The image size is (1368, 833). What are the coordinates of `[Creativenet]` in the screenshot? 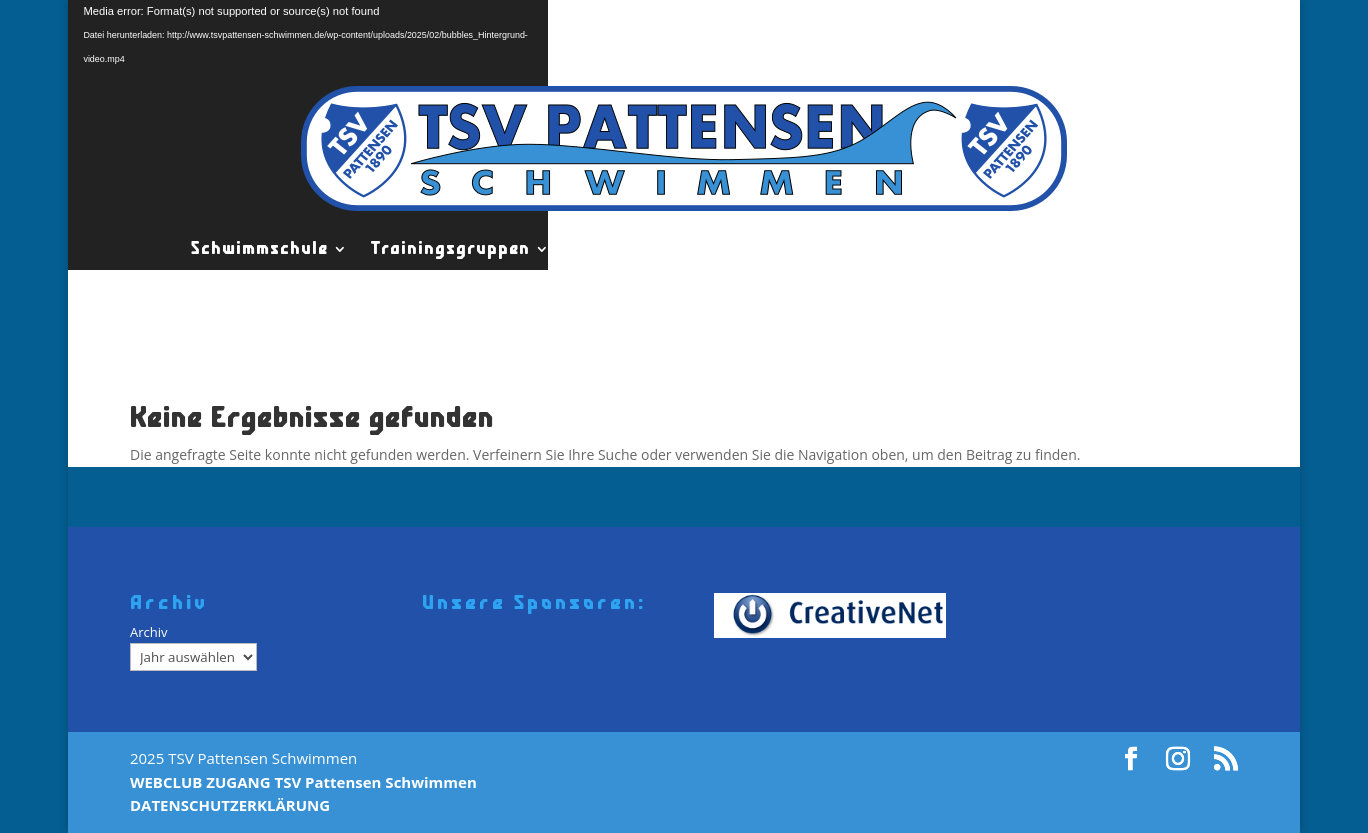 It's located at (836, 615).